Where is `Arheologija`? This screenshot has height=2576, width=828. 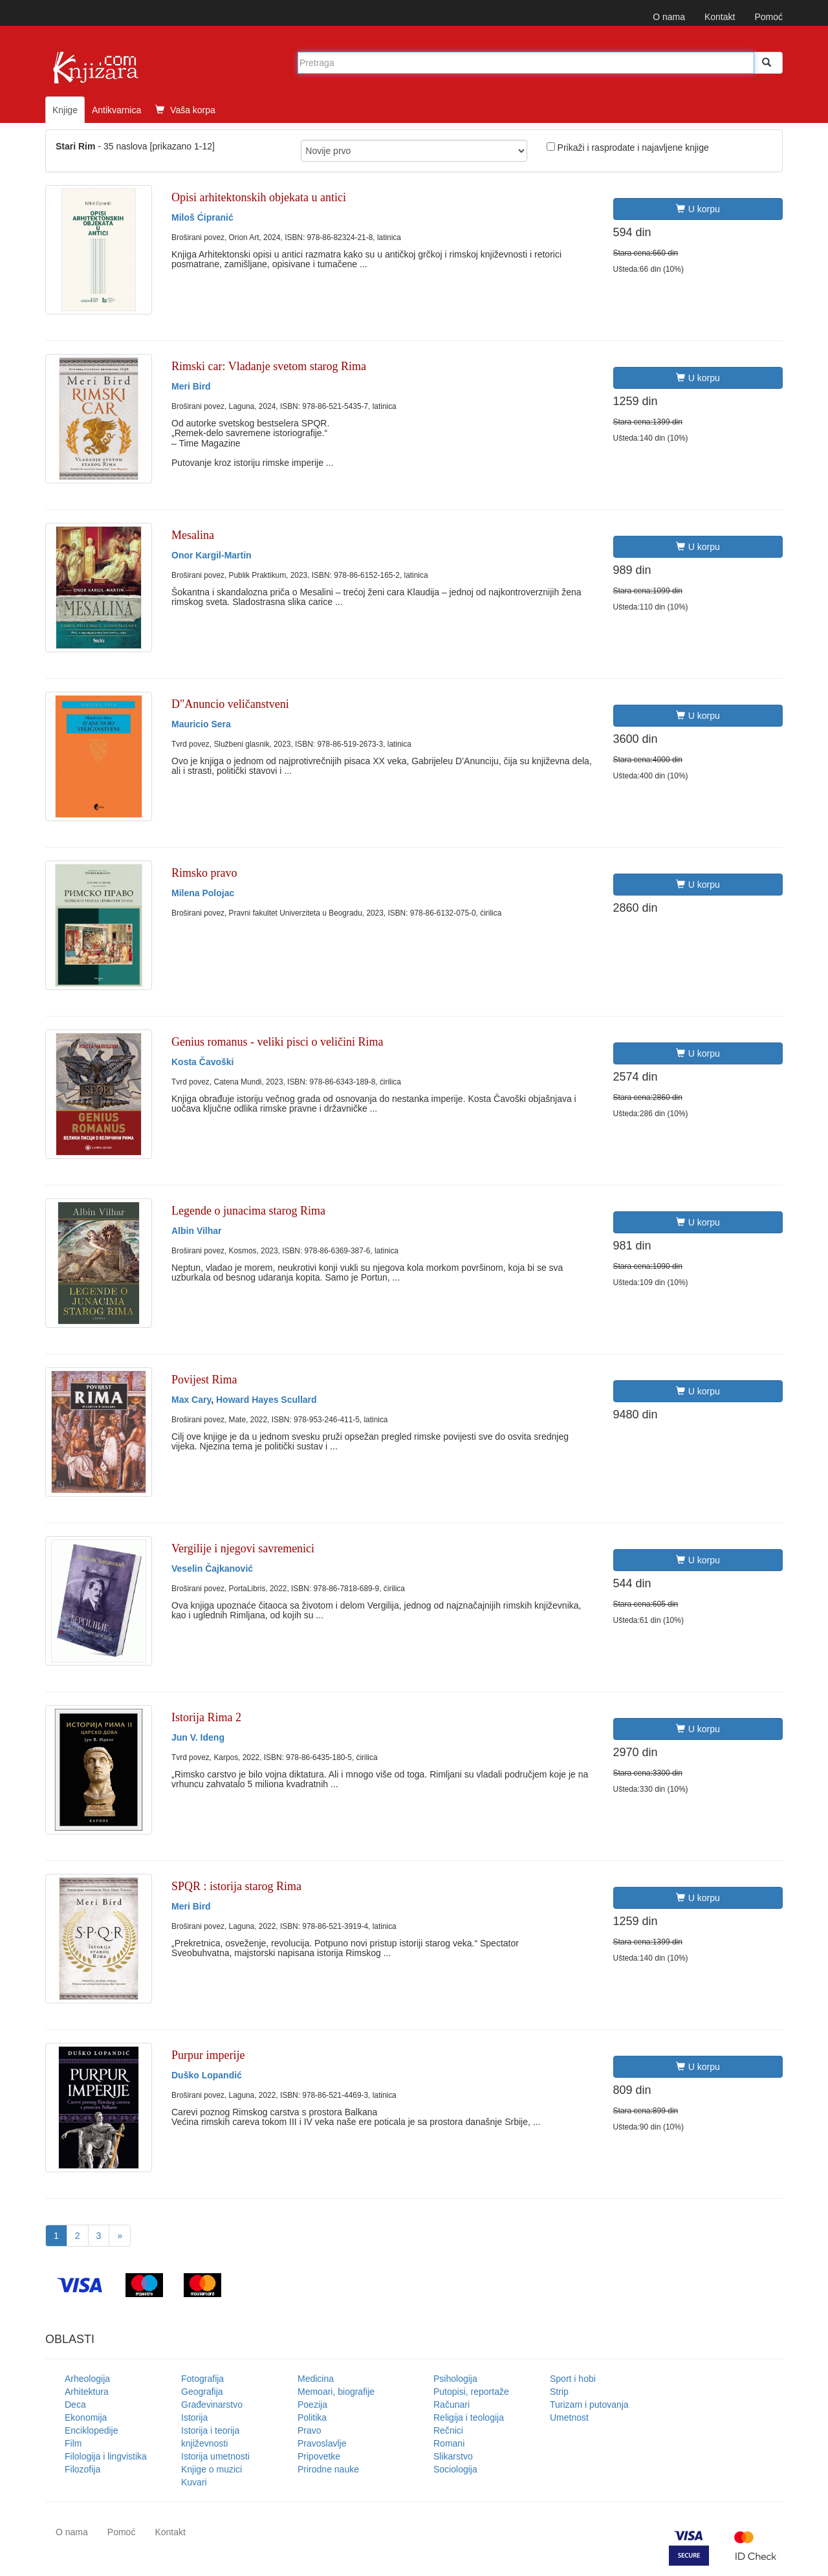
Arheologija is located at coordinates (87, 2378).